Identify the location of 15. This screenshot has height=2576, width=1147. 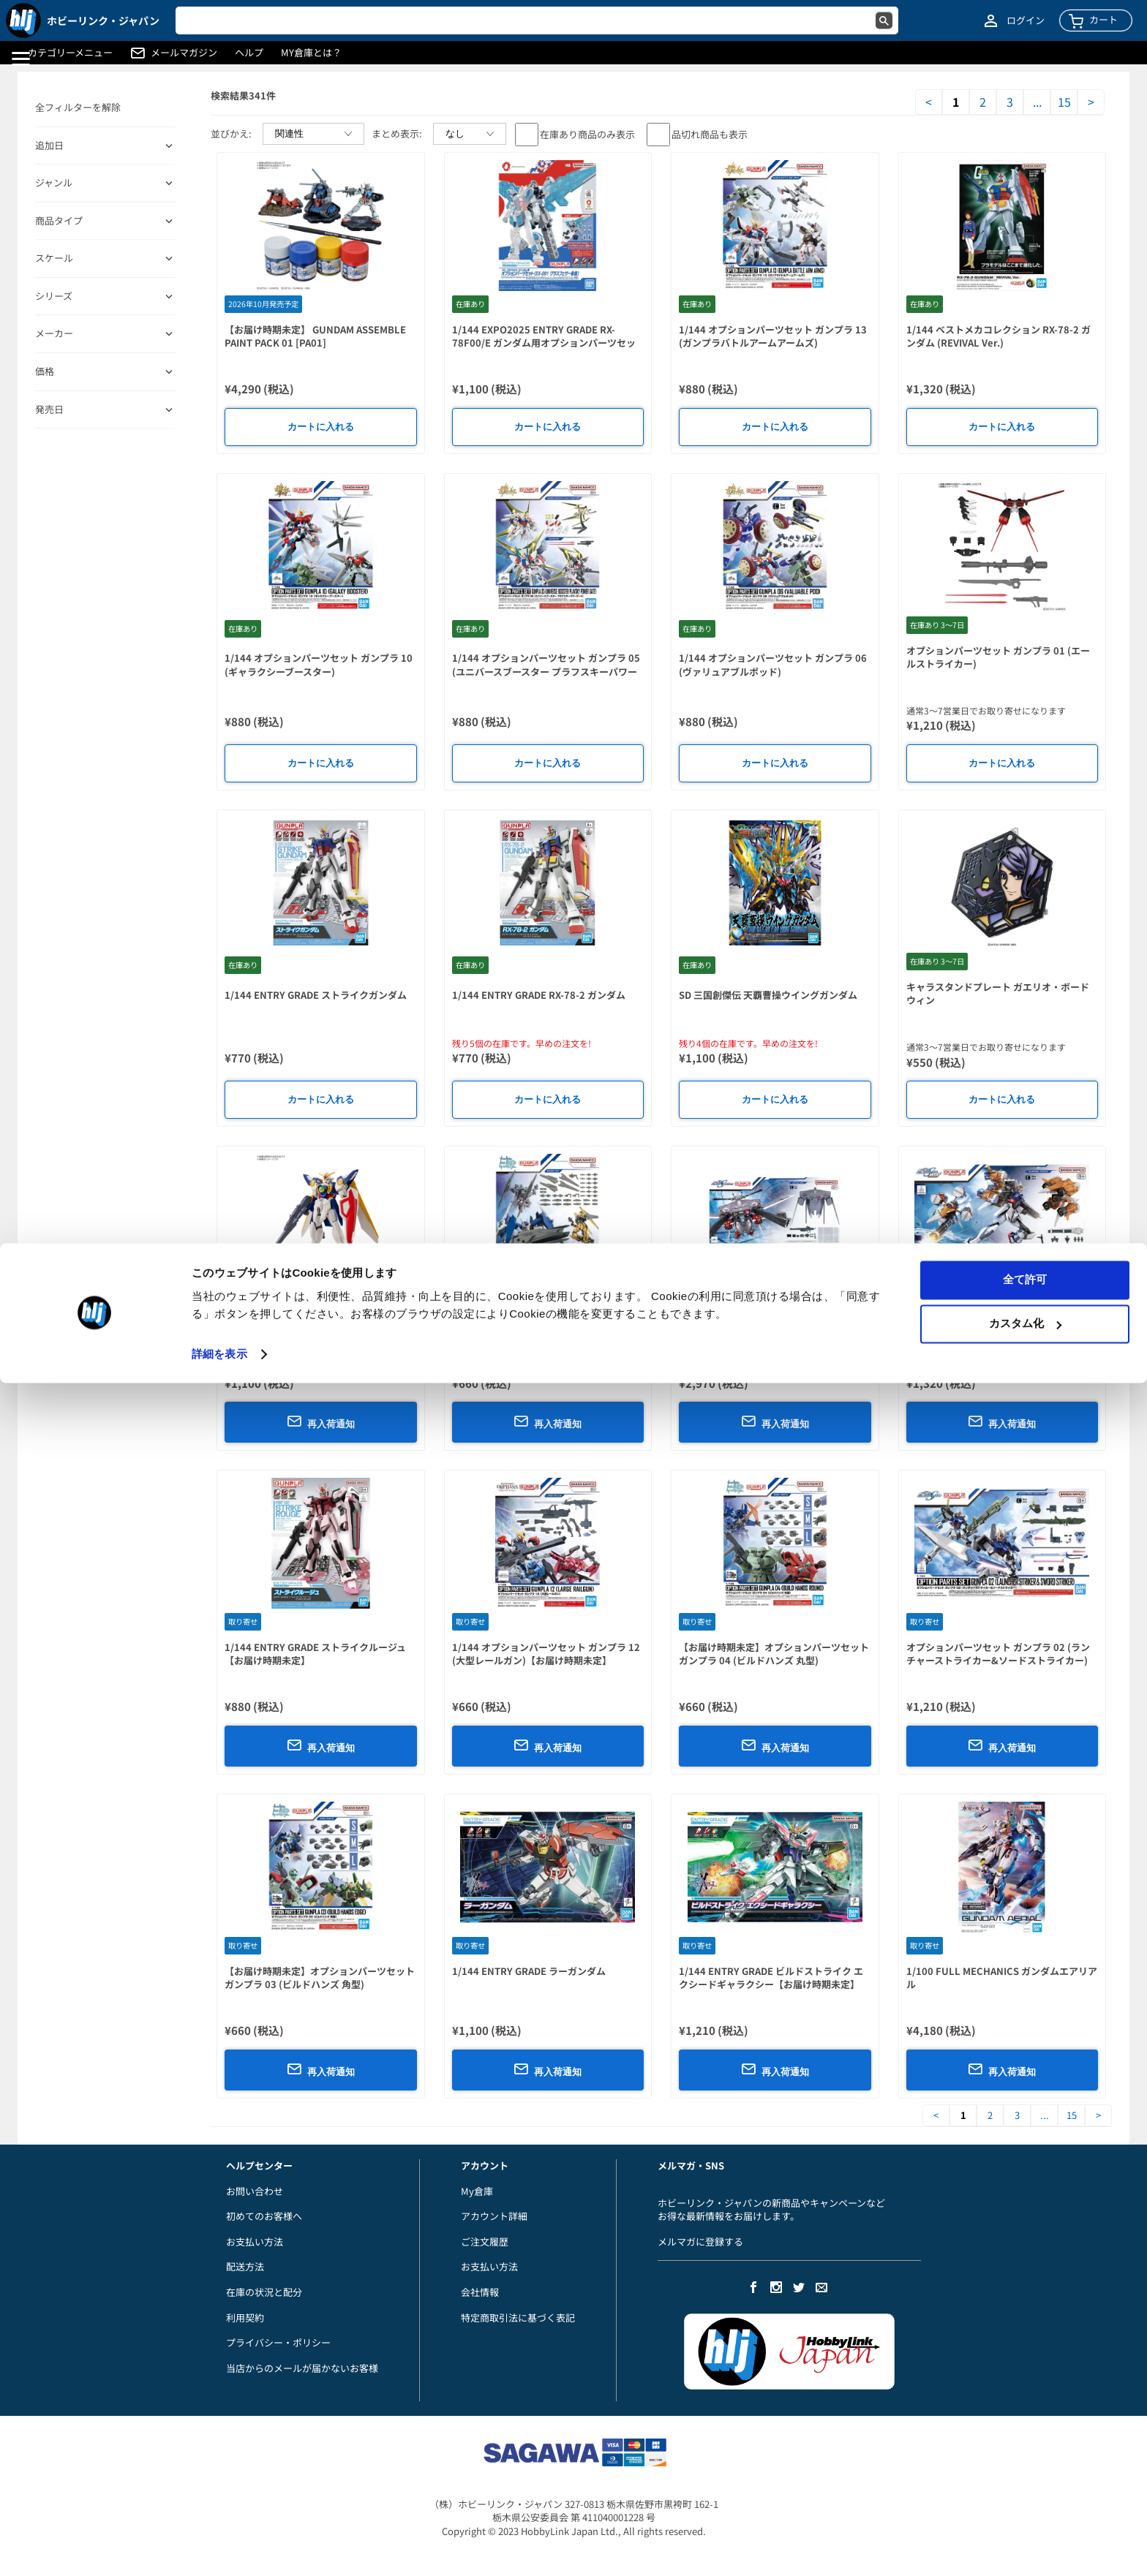
(1064, 102).